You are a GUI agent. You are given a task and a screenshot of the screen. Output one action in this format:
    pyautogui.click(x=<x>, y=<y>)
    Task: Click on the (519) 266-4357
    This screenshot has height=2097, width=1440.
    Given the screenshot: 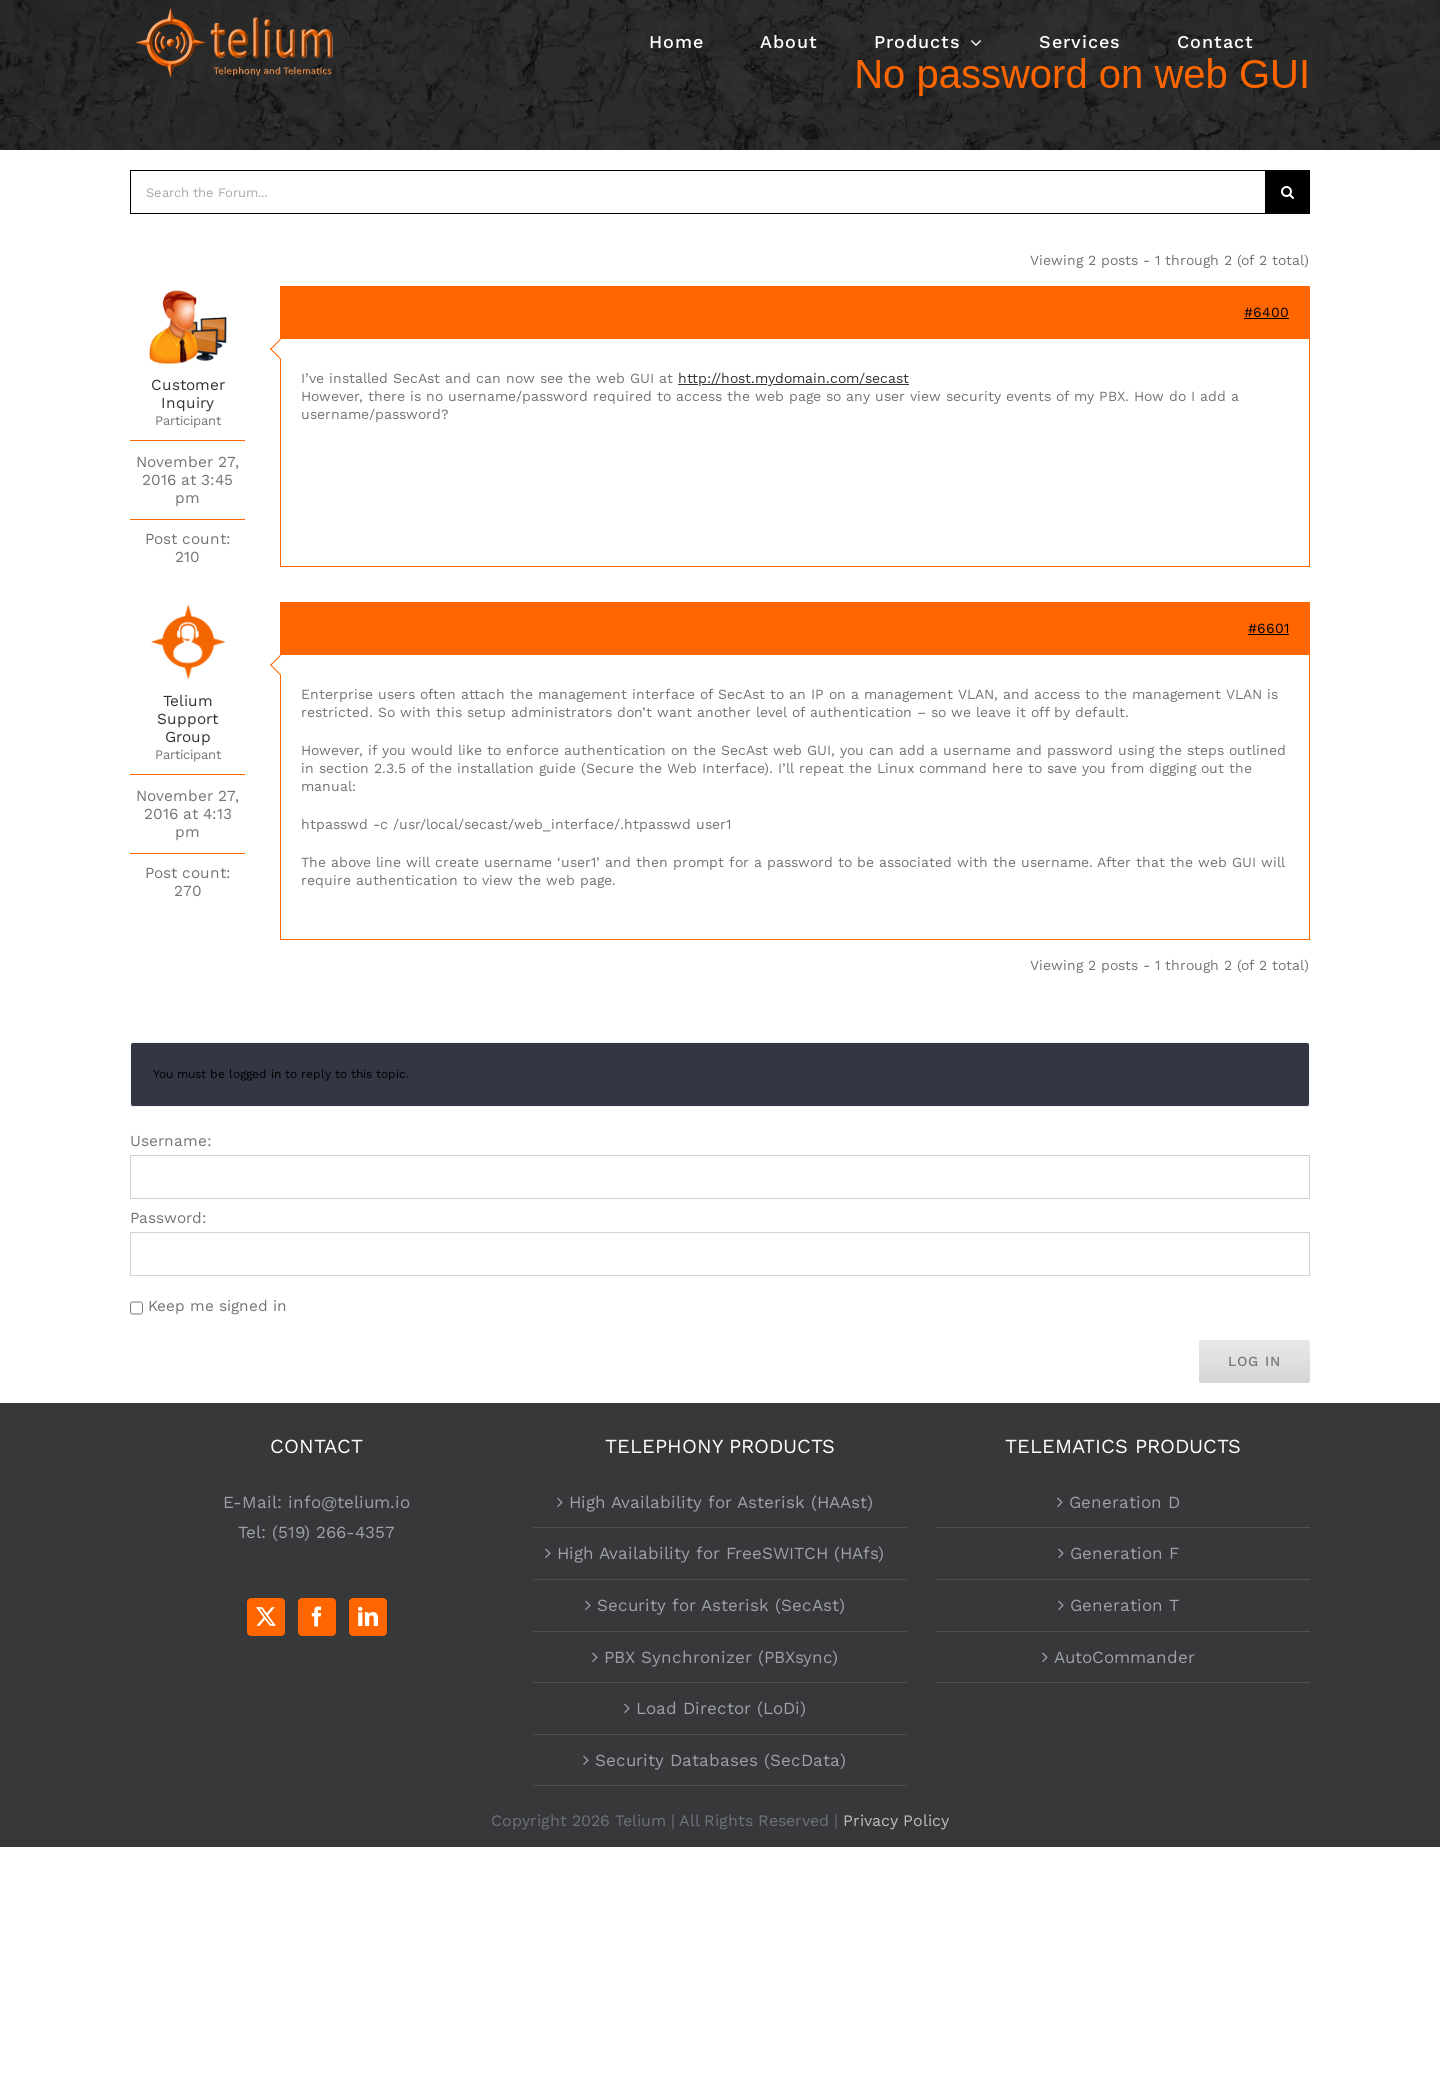 What is the action you would take?
    pyautogui.click(x=333, y=1532)
    